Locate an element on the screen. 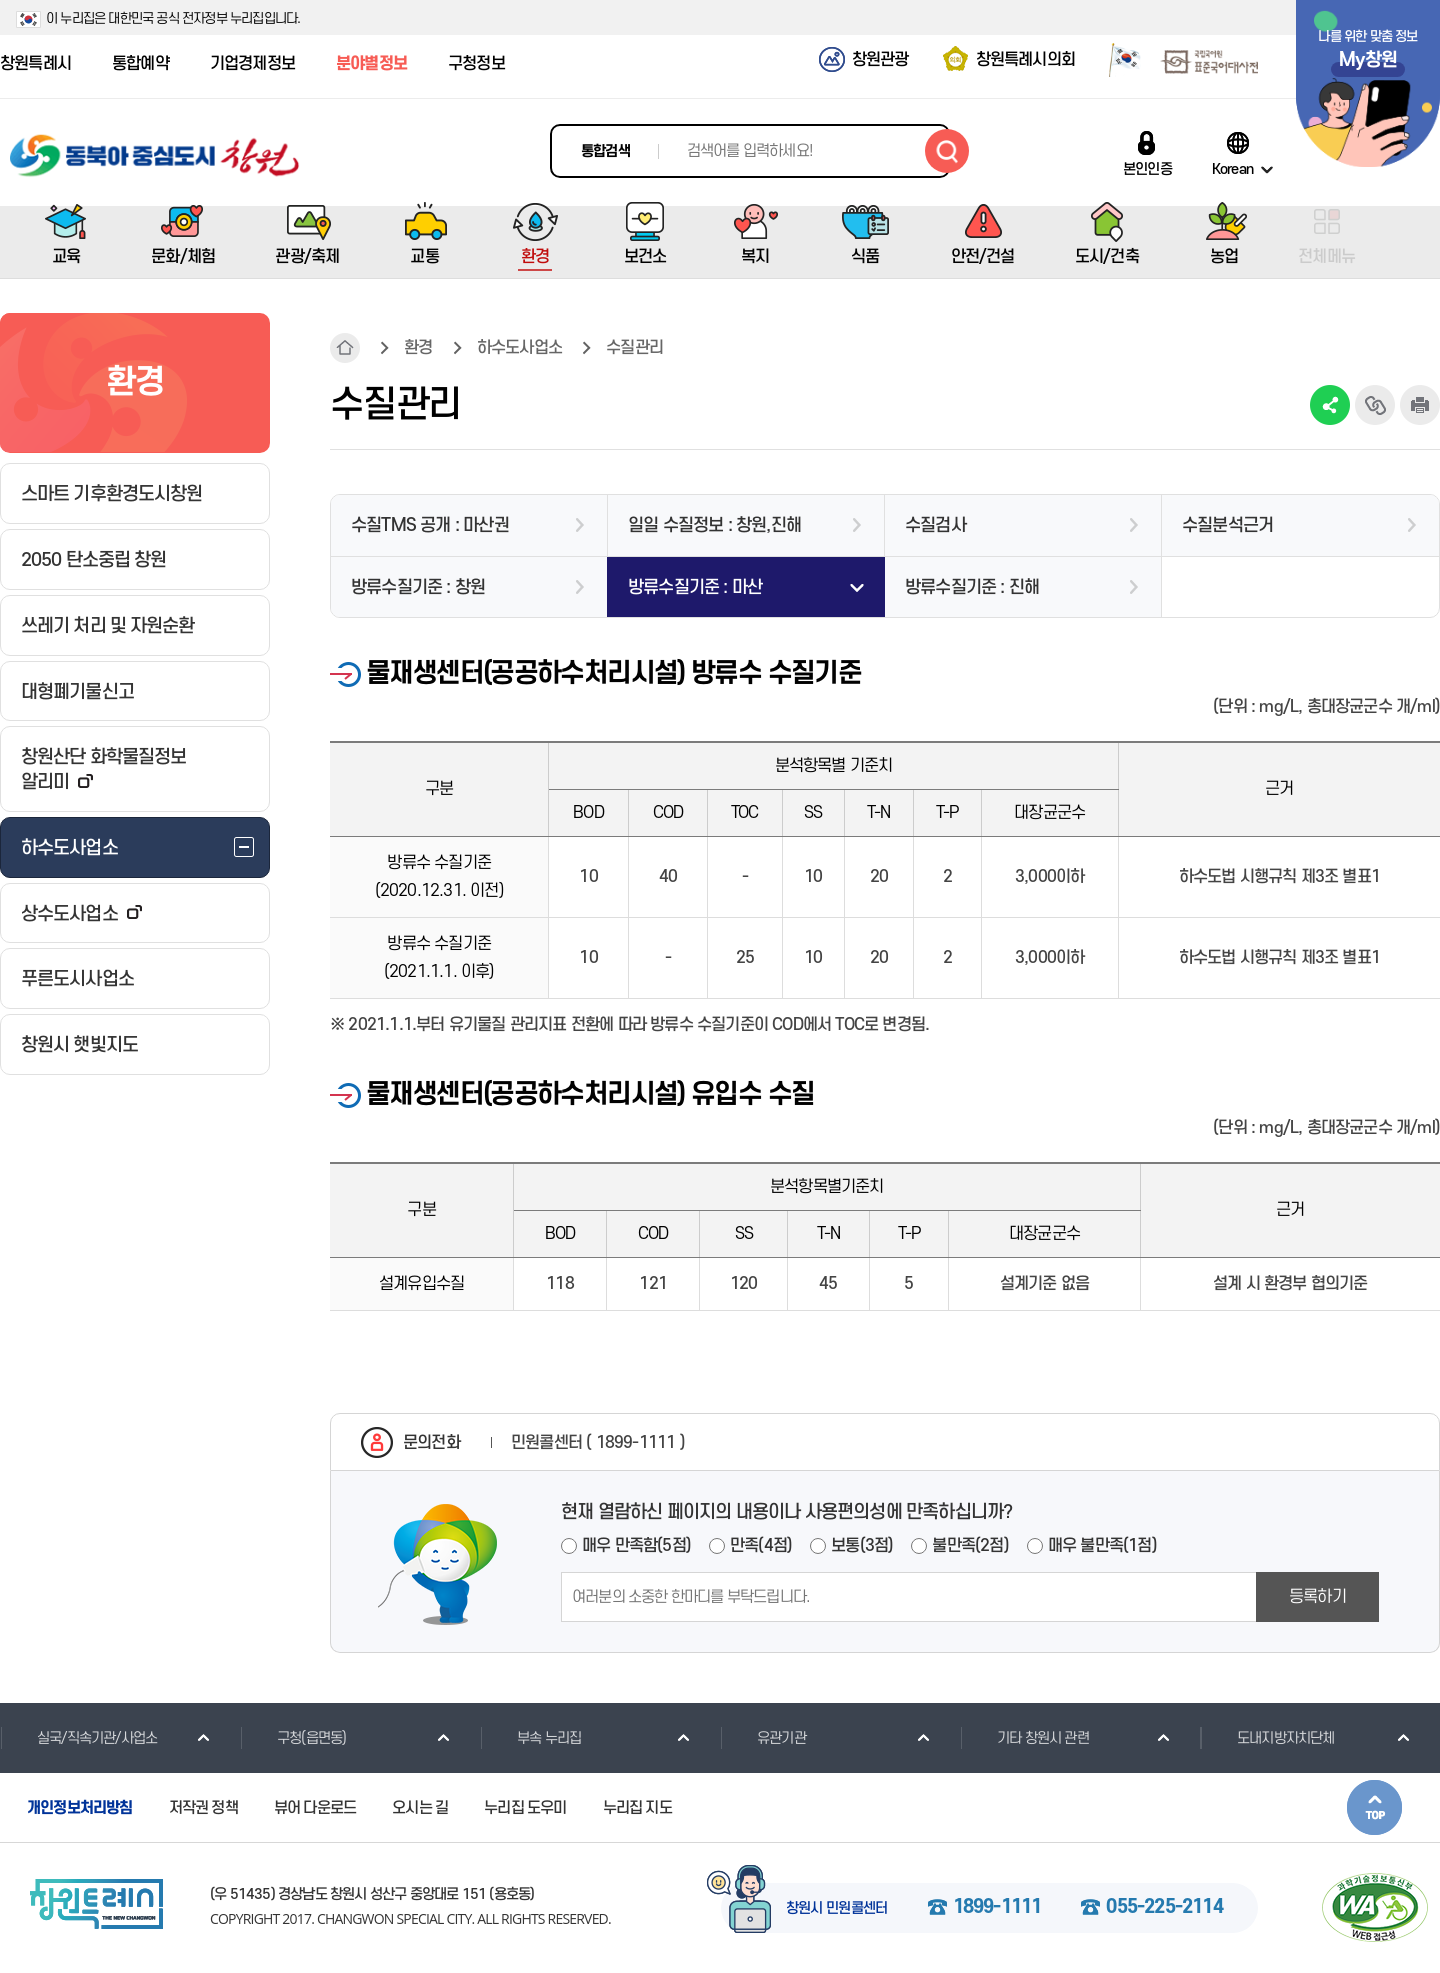  매우 만족함(5점) is located at coordinates (636, 1546).